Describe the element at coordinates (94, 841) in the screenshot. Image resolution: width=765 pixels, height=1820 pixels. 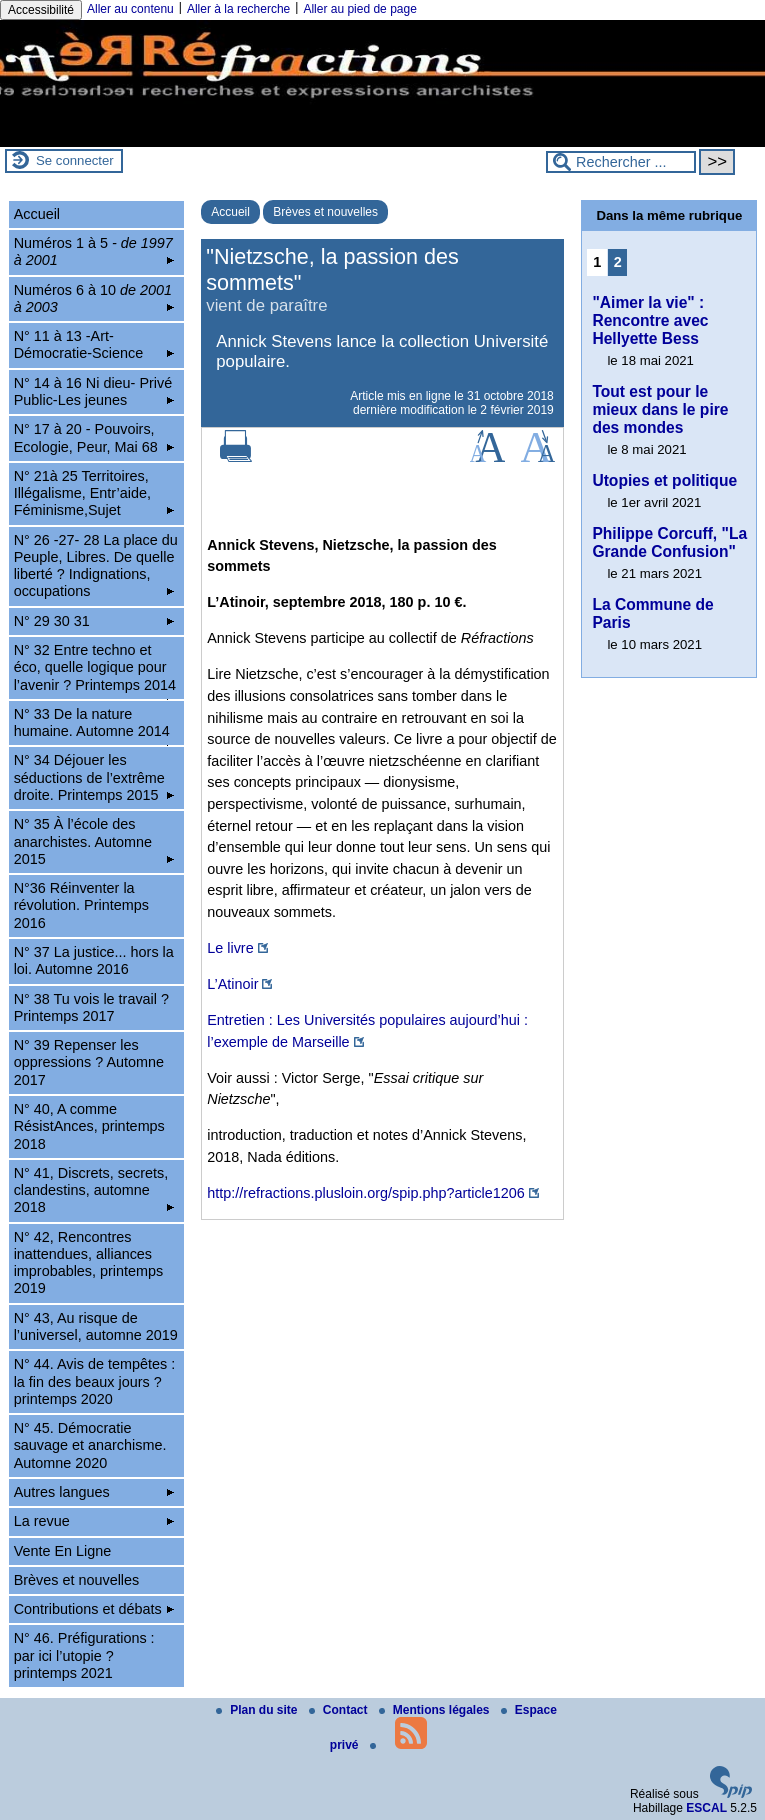
I see `N° 35 À l’école des anarchistes. Automne 2015` at that location.